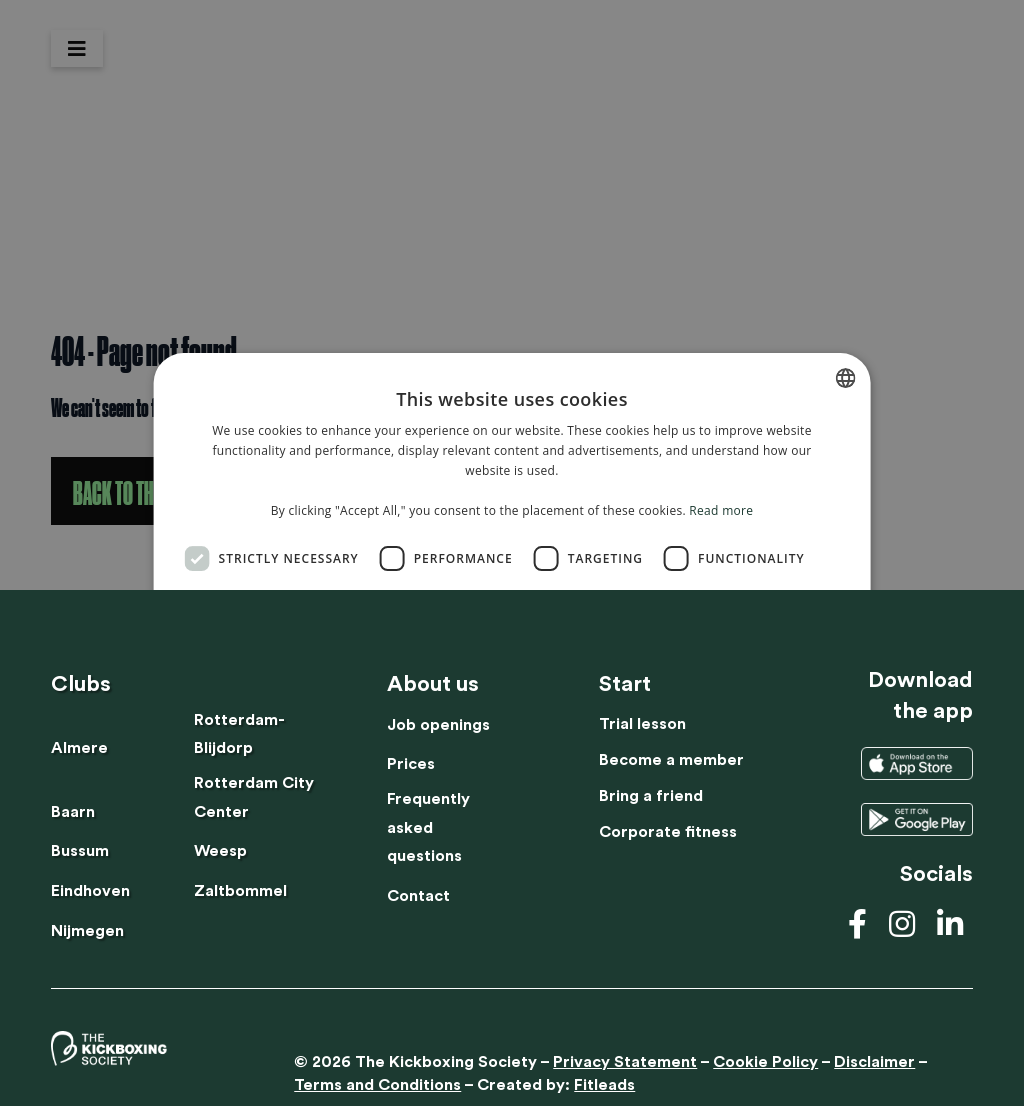 The width and height of the screenshot is (1024, 1106). I want to click on Become a member, so click(671, 760).